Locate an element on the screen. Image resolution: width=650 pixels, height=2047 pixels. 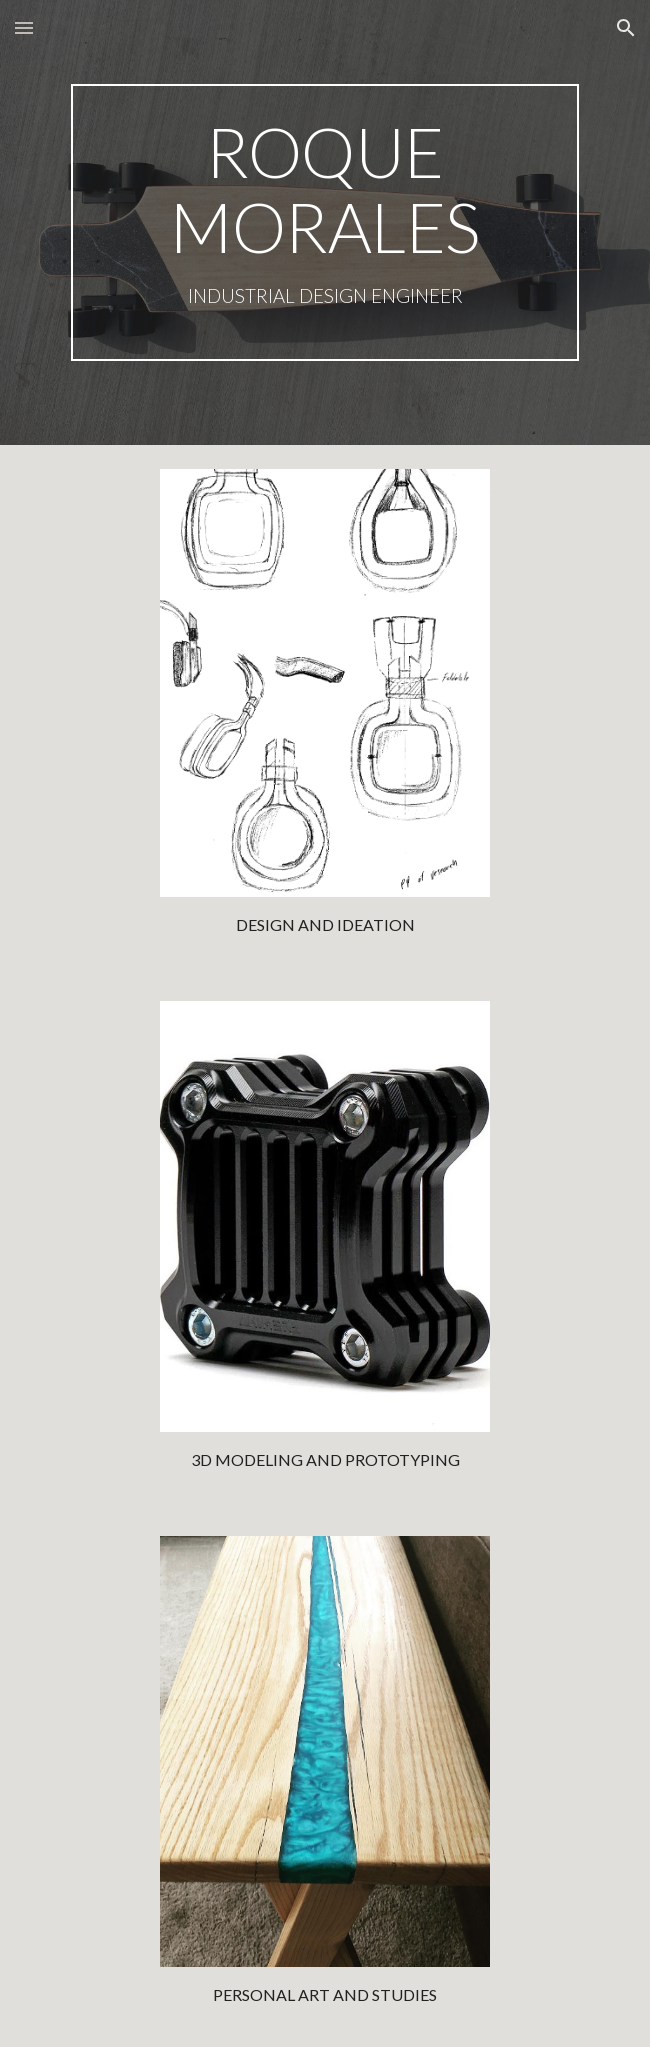
[button] is located at coordinates (24, 27).